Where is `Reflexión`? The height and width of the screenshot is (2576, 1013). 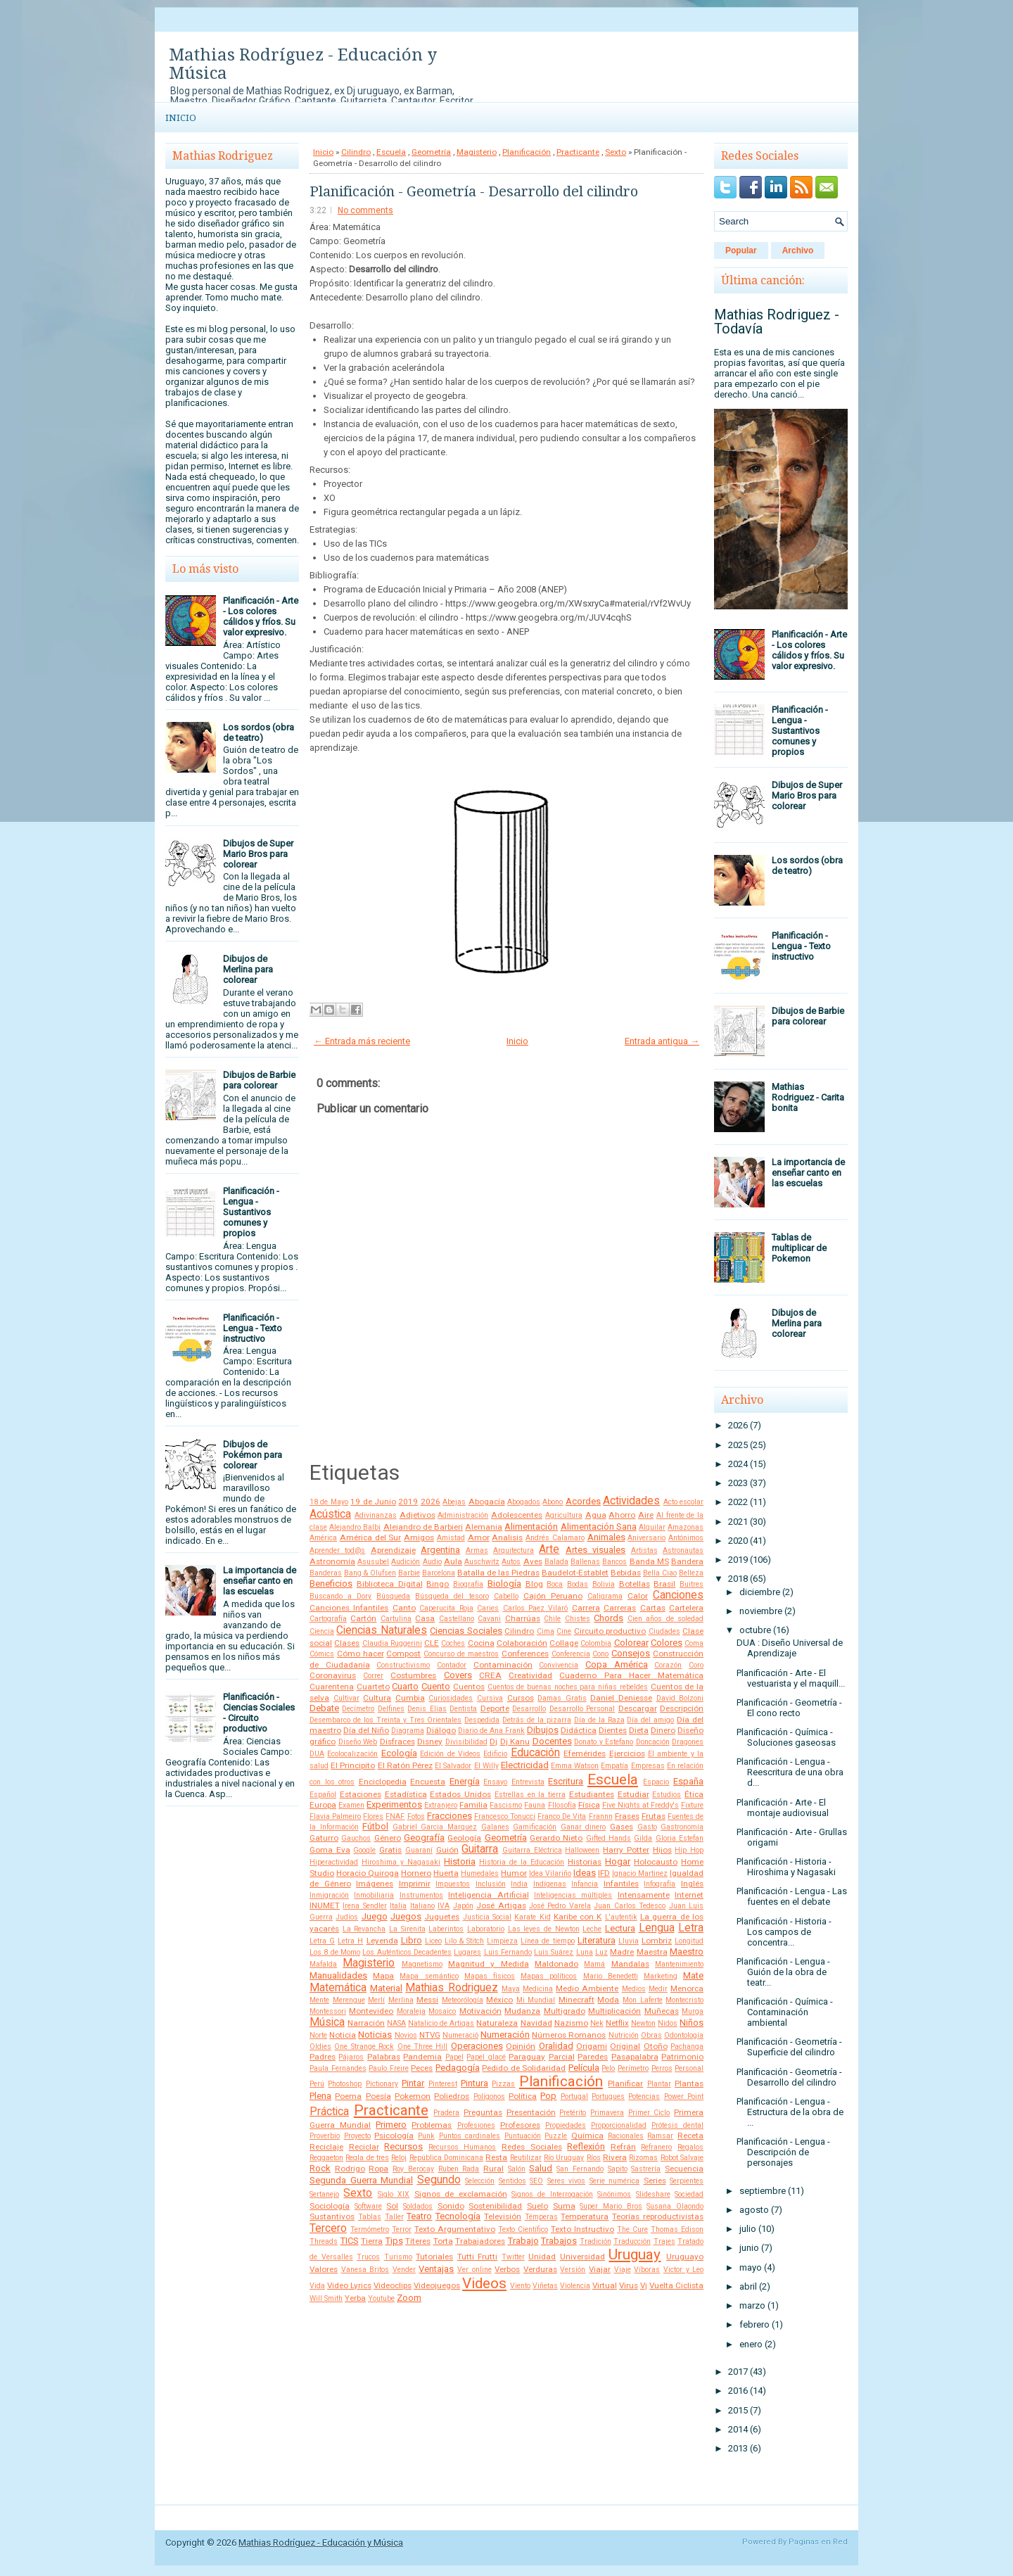
Reflexión is located at coordinates (586, 2146).